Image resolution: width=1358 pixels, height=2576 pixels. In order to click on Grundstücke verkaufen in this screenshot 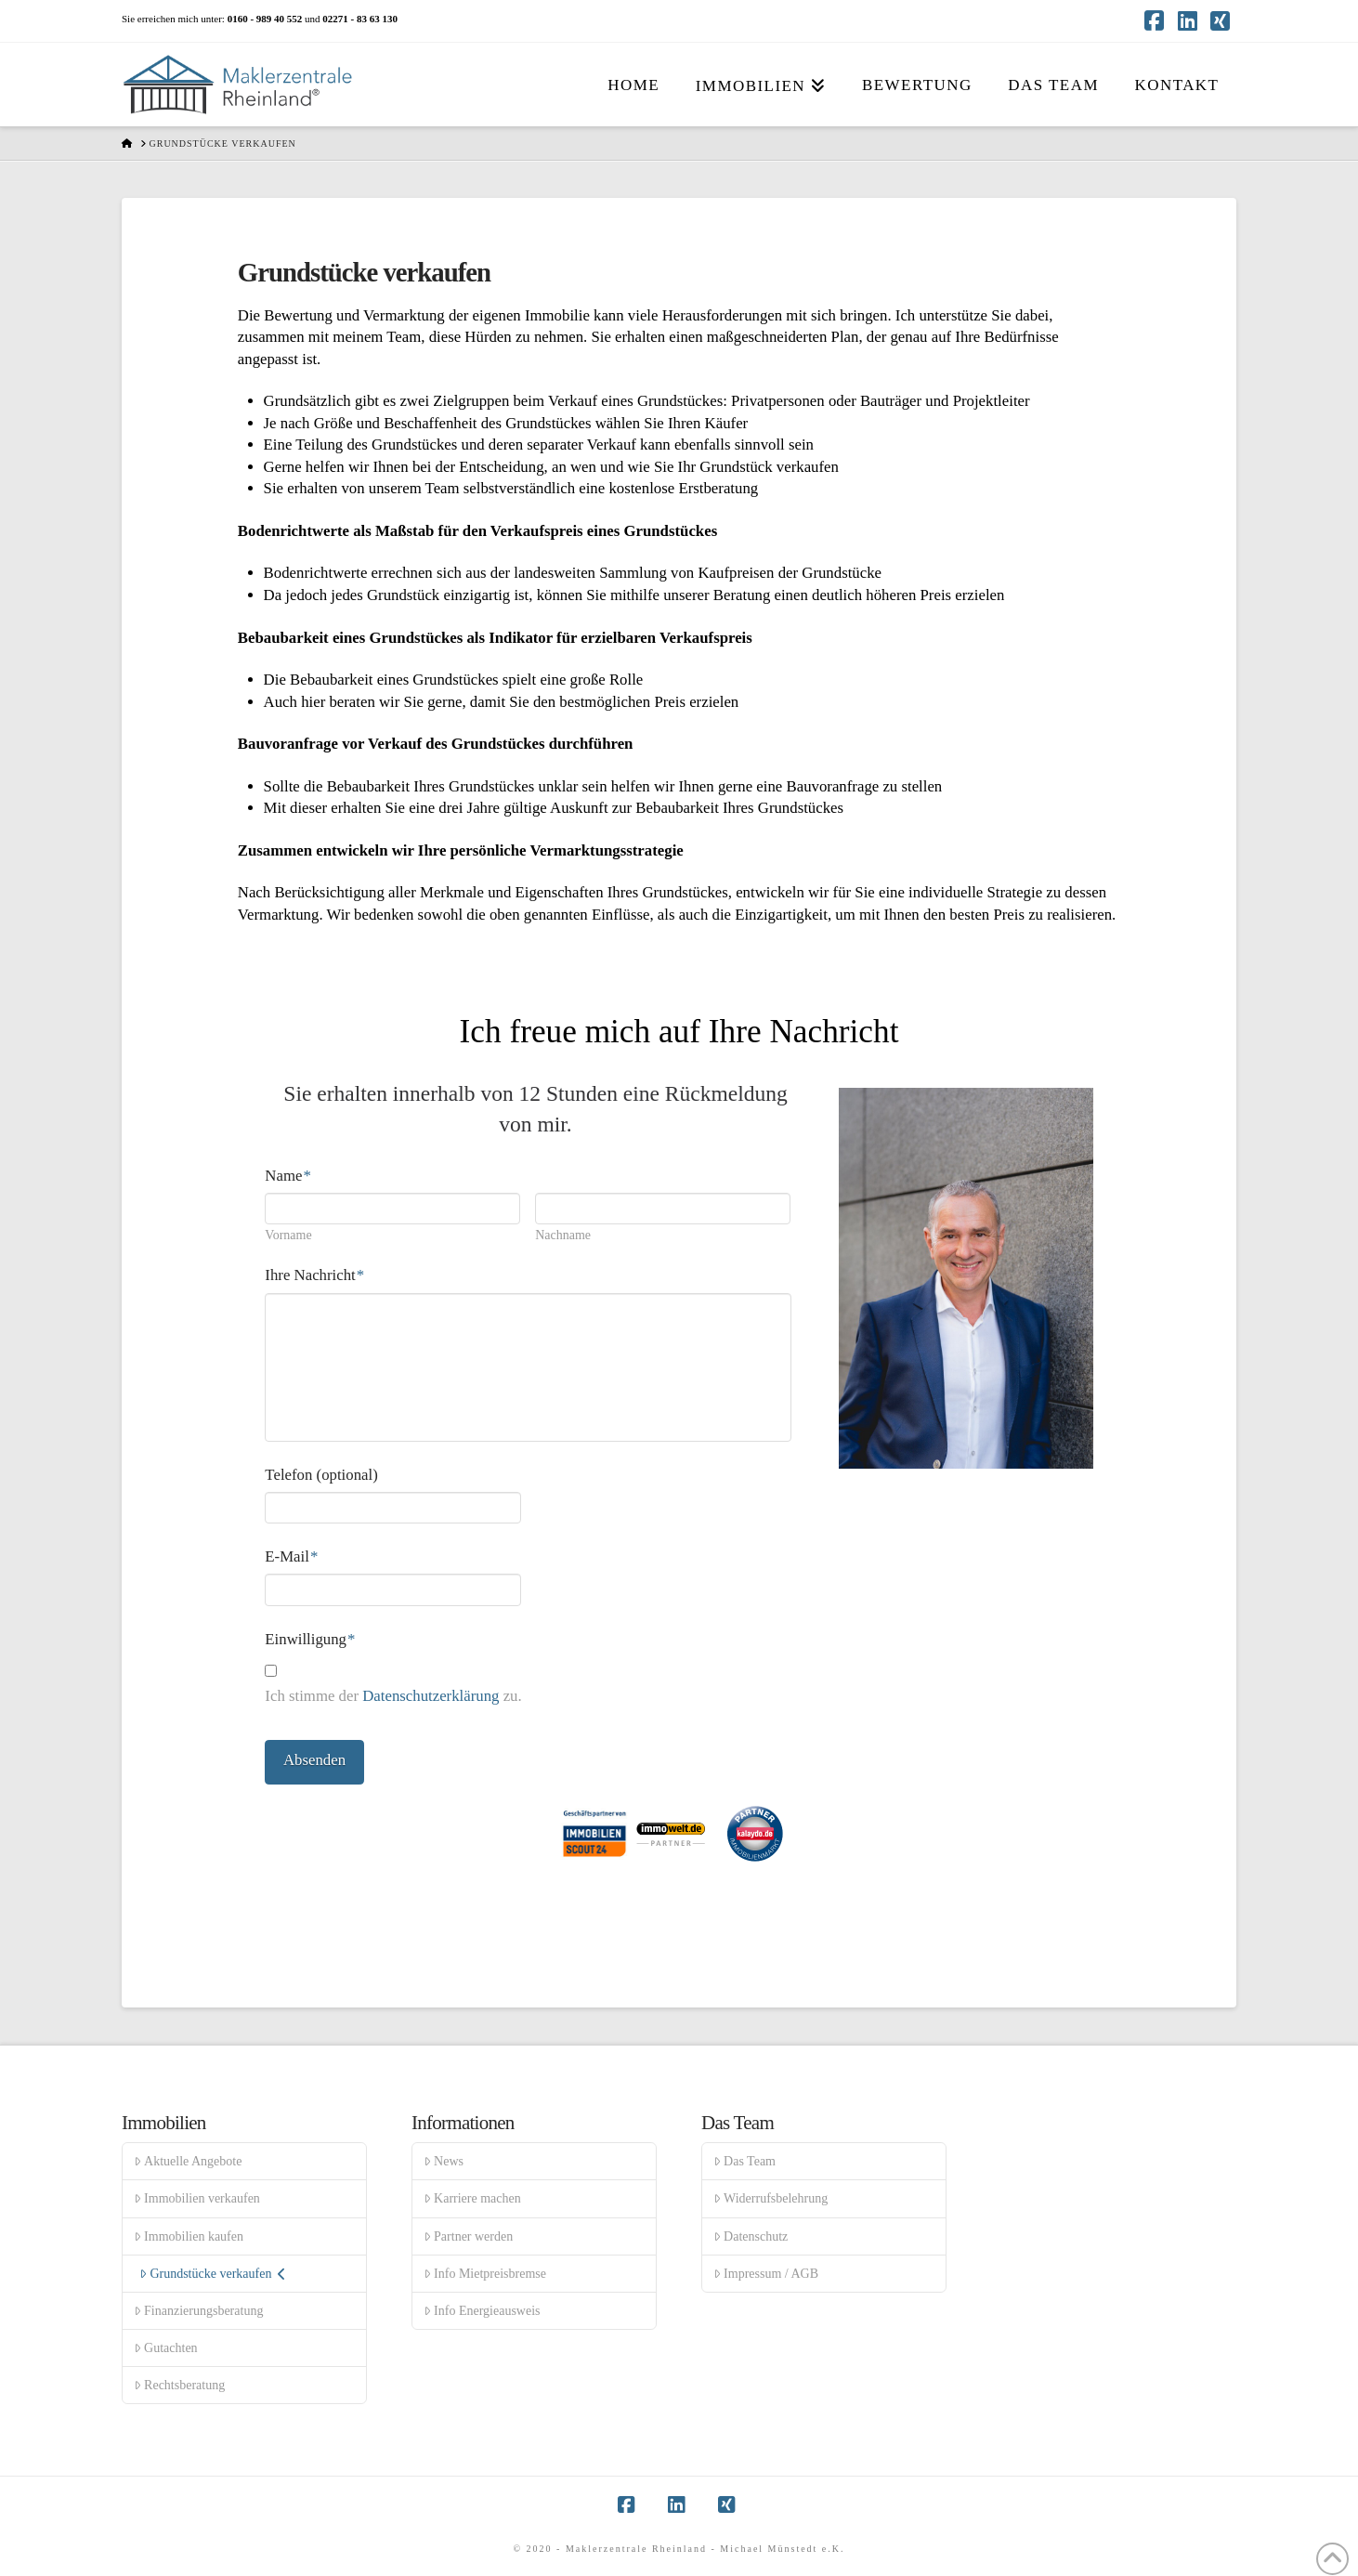, I will do `click(212, 2274)`.